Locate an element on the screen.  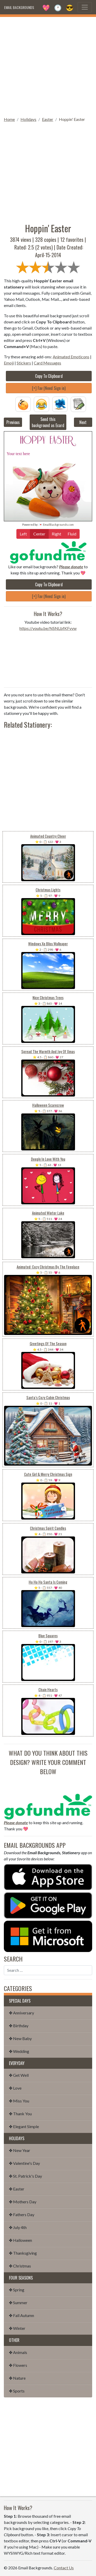
Contact Us is located at coordinates (64, 2567).